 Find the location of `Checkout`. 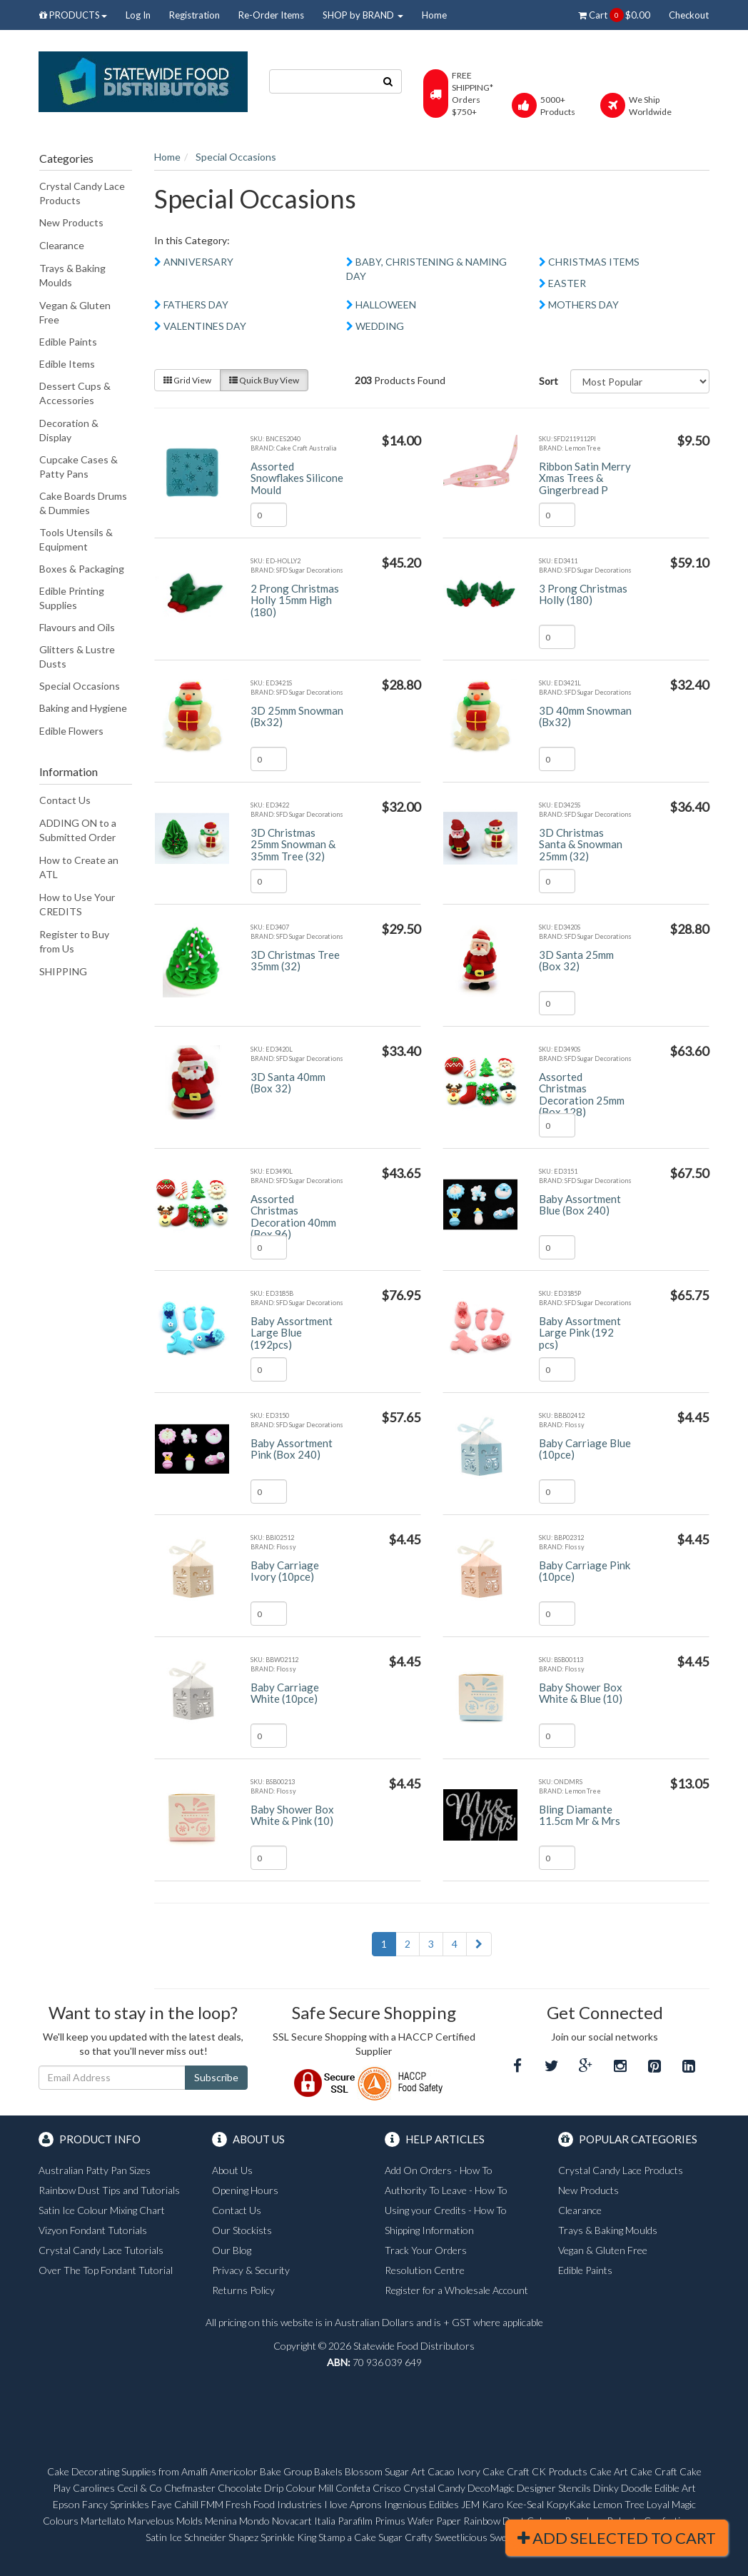

Checkout is located at coordinates (689, 15).